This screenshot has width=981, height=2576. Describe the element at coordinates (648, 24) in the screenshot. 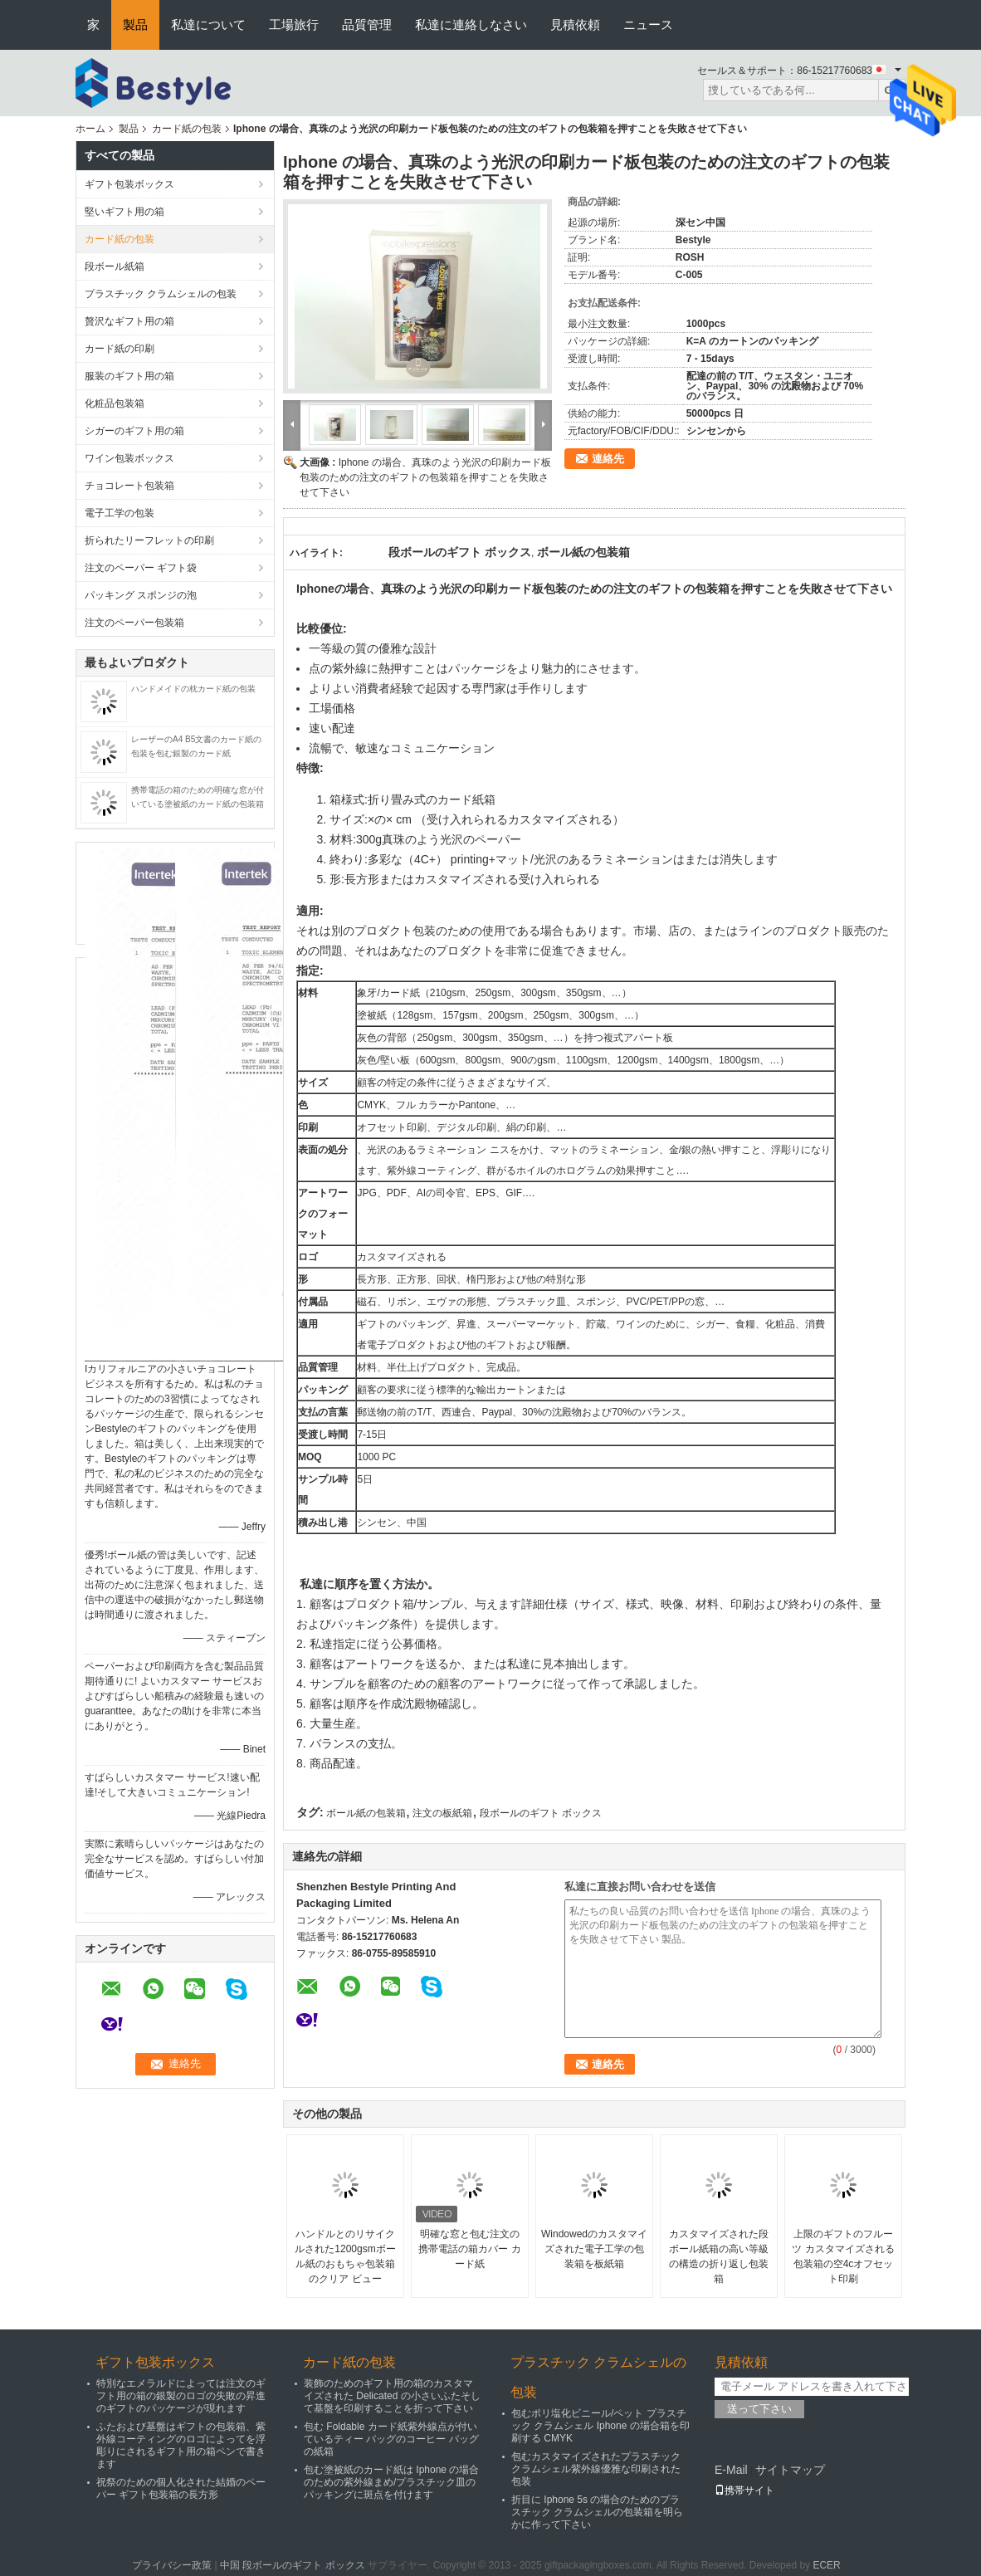

I see `ニュース` at that location.